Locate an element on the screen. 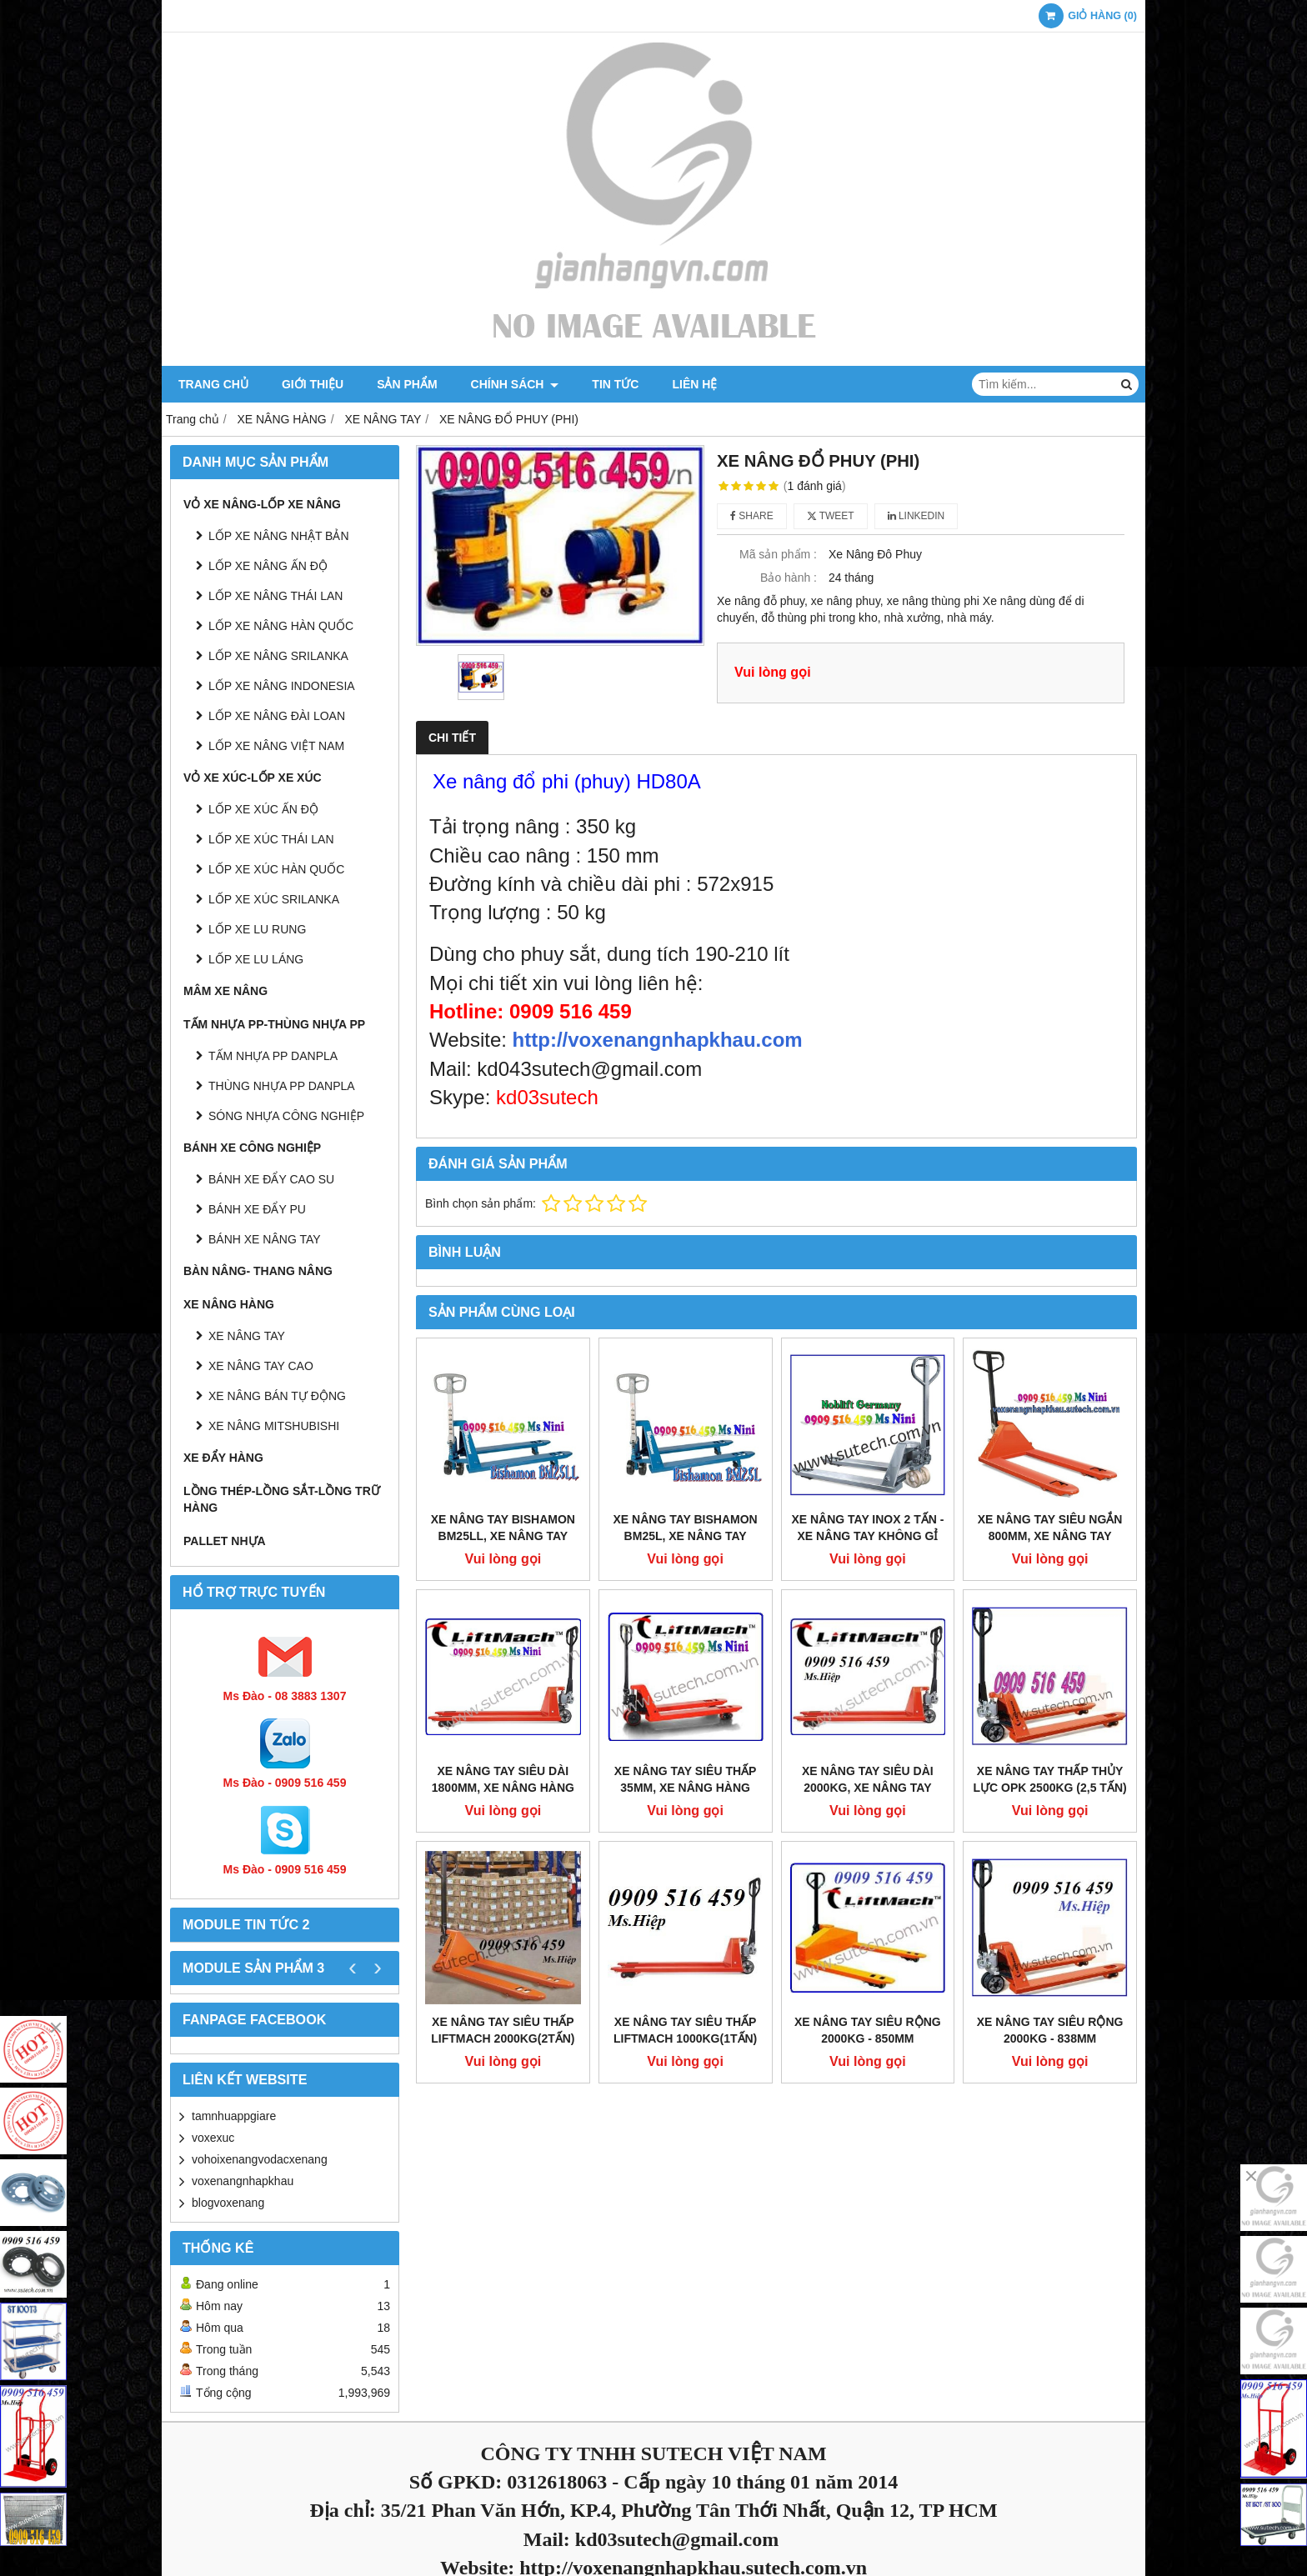  Xe Nâng Tay Siêu Thấp Liftmach 2000kg(2tấn) is located at coordinates (502, 2030).